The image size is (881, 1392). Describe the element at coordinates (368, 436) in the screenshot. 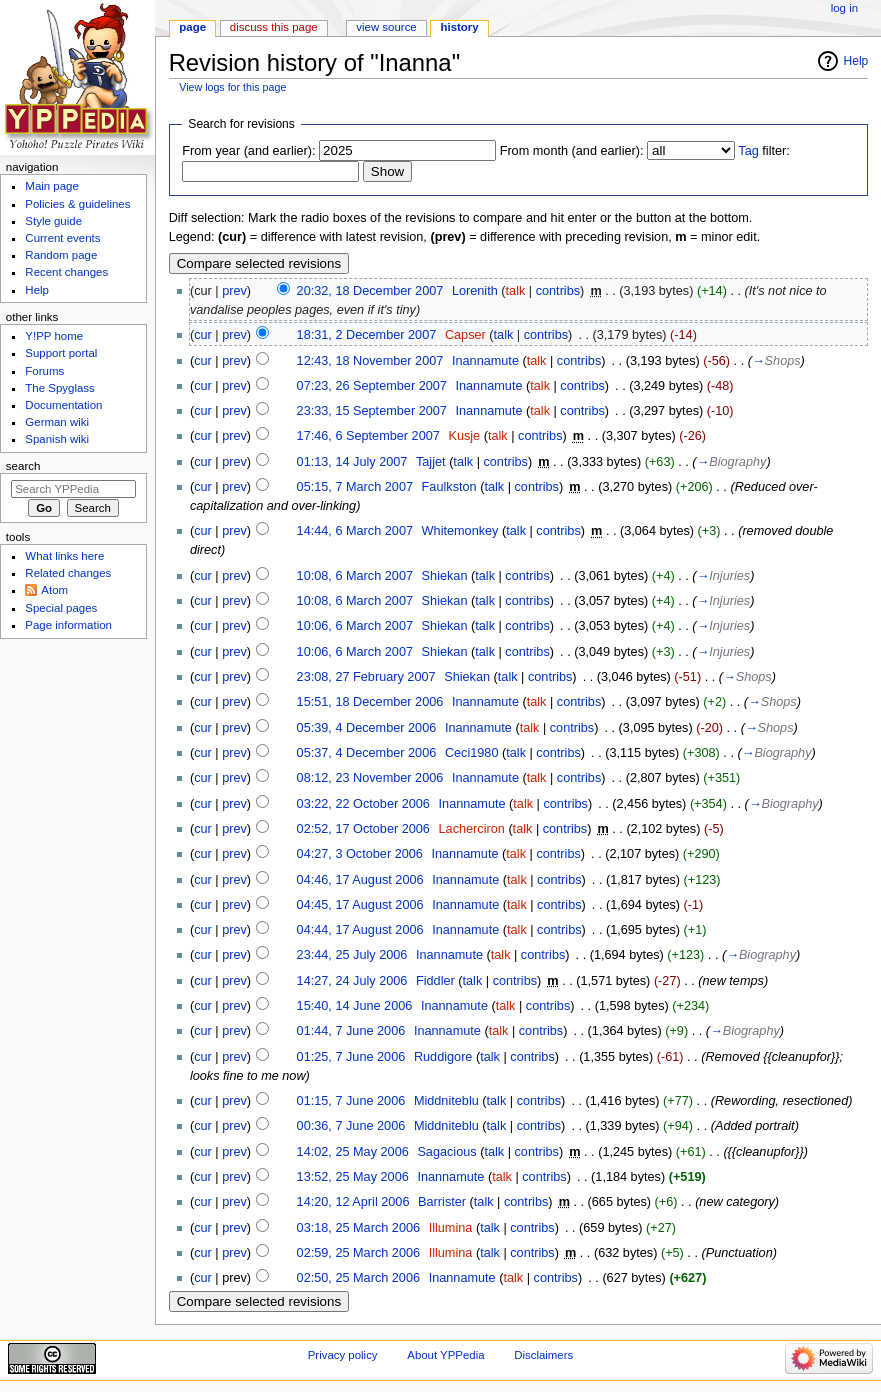

I see `17:46, 6 September 2007` at that location.